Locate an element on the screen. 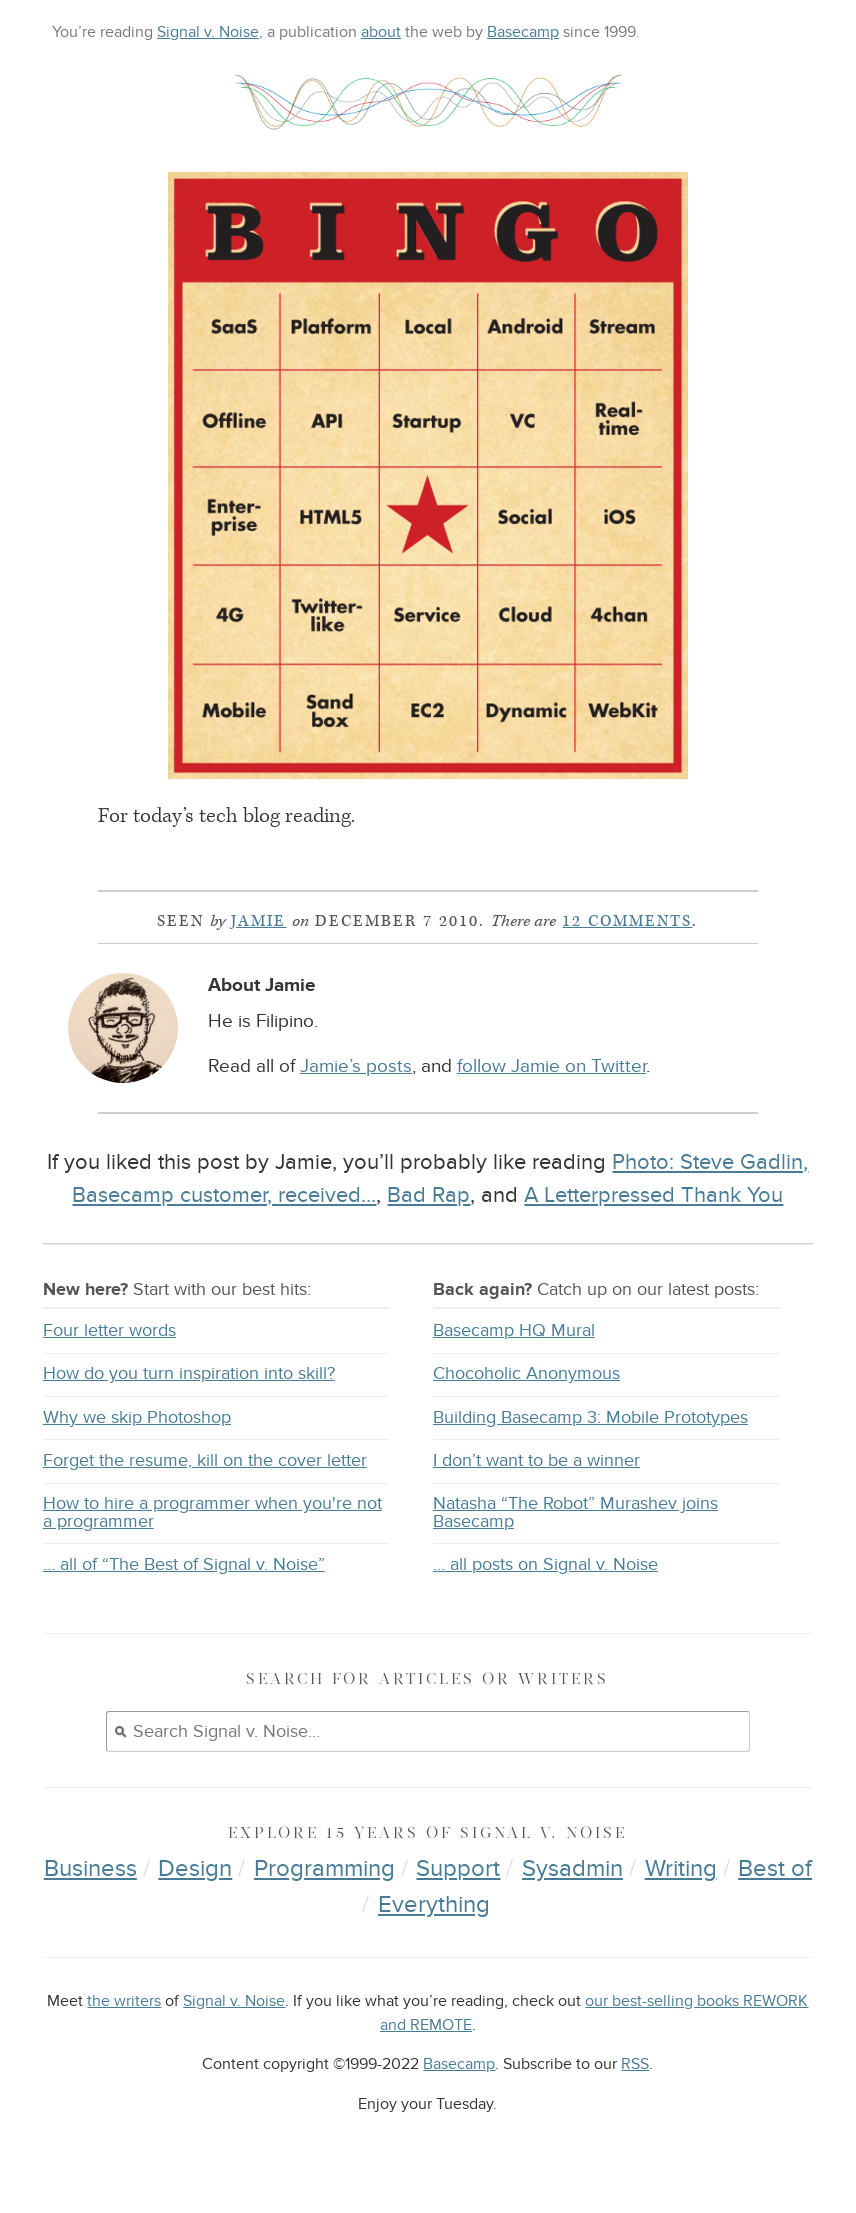 This screenshot has width=856, height=2213. How do you turn inspiration into skill? is located at coordinates (189, 1373).